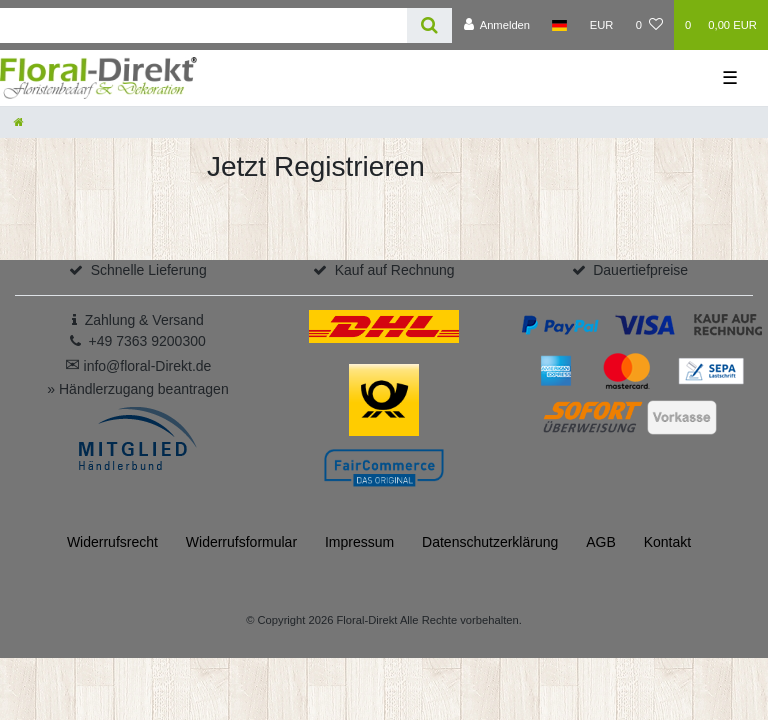 The height and width of the screenshot is (720, 768). I want to click on Widerrufs­formular, so click(241, 542).